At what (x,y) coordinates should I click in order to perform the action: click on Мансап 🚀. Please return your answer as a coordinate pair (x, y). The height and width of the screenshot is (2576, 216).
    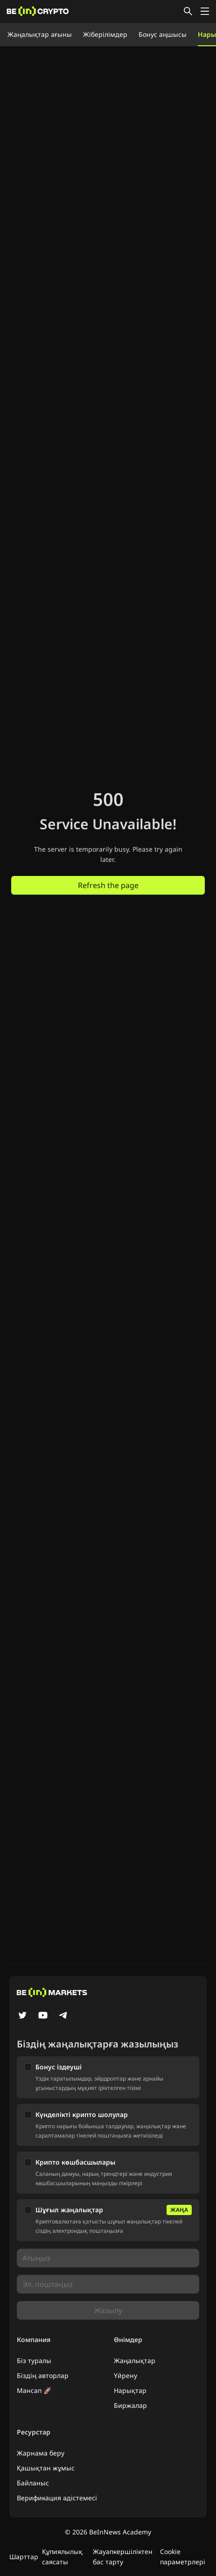
    Looking at the image, I should click on (34, 2390).